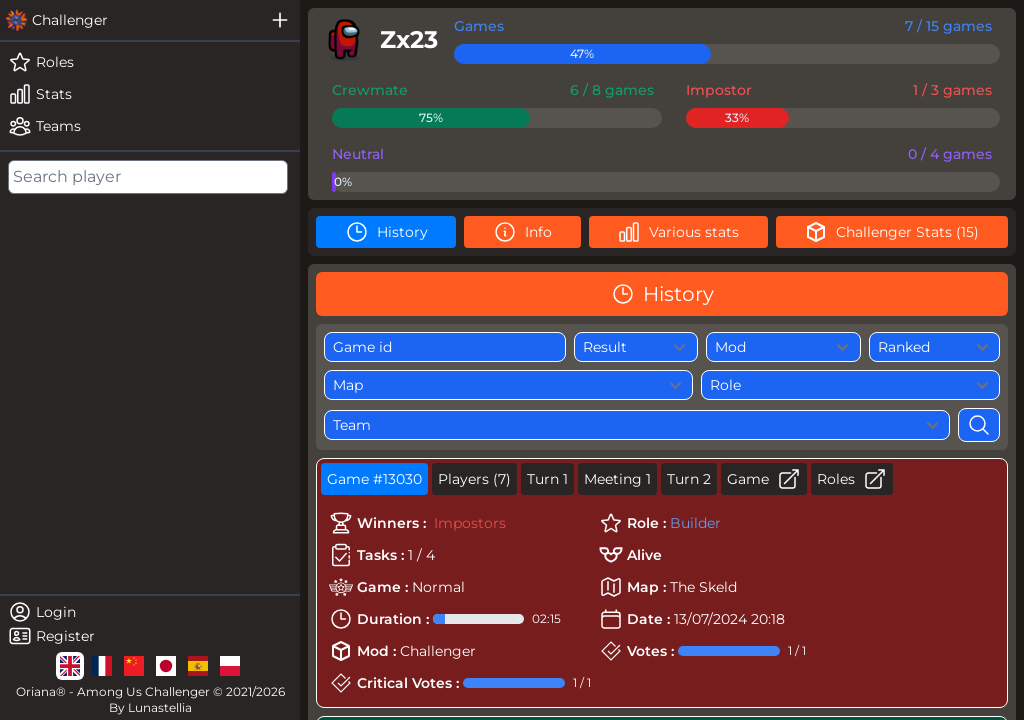 The width and height of the screenshot is (1024, 720). I want to click on Builder [role], so click(695, 523).